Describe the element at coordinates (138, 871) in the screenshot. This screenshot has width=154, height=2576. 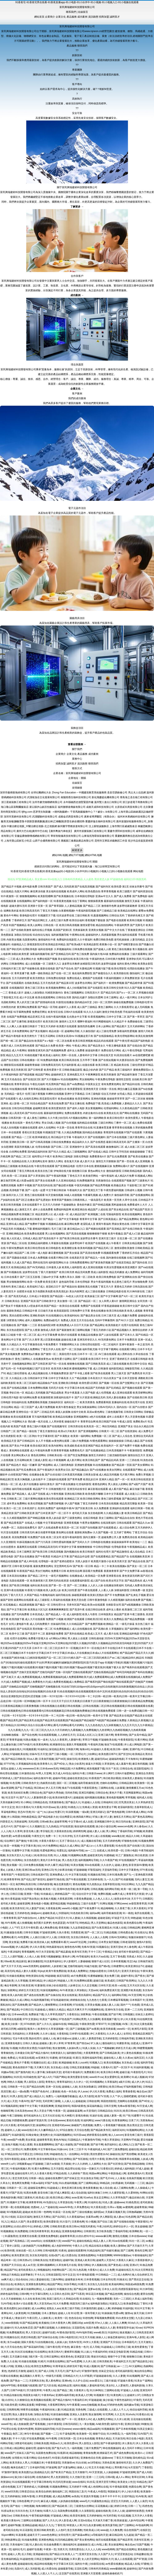
I see `网站地图` at that location.